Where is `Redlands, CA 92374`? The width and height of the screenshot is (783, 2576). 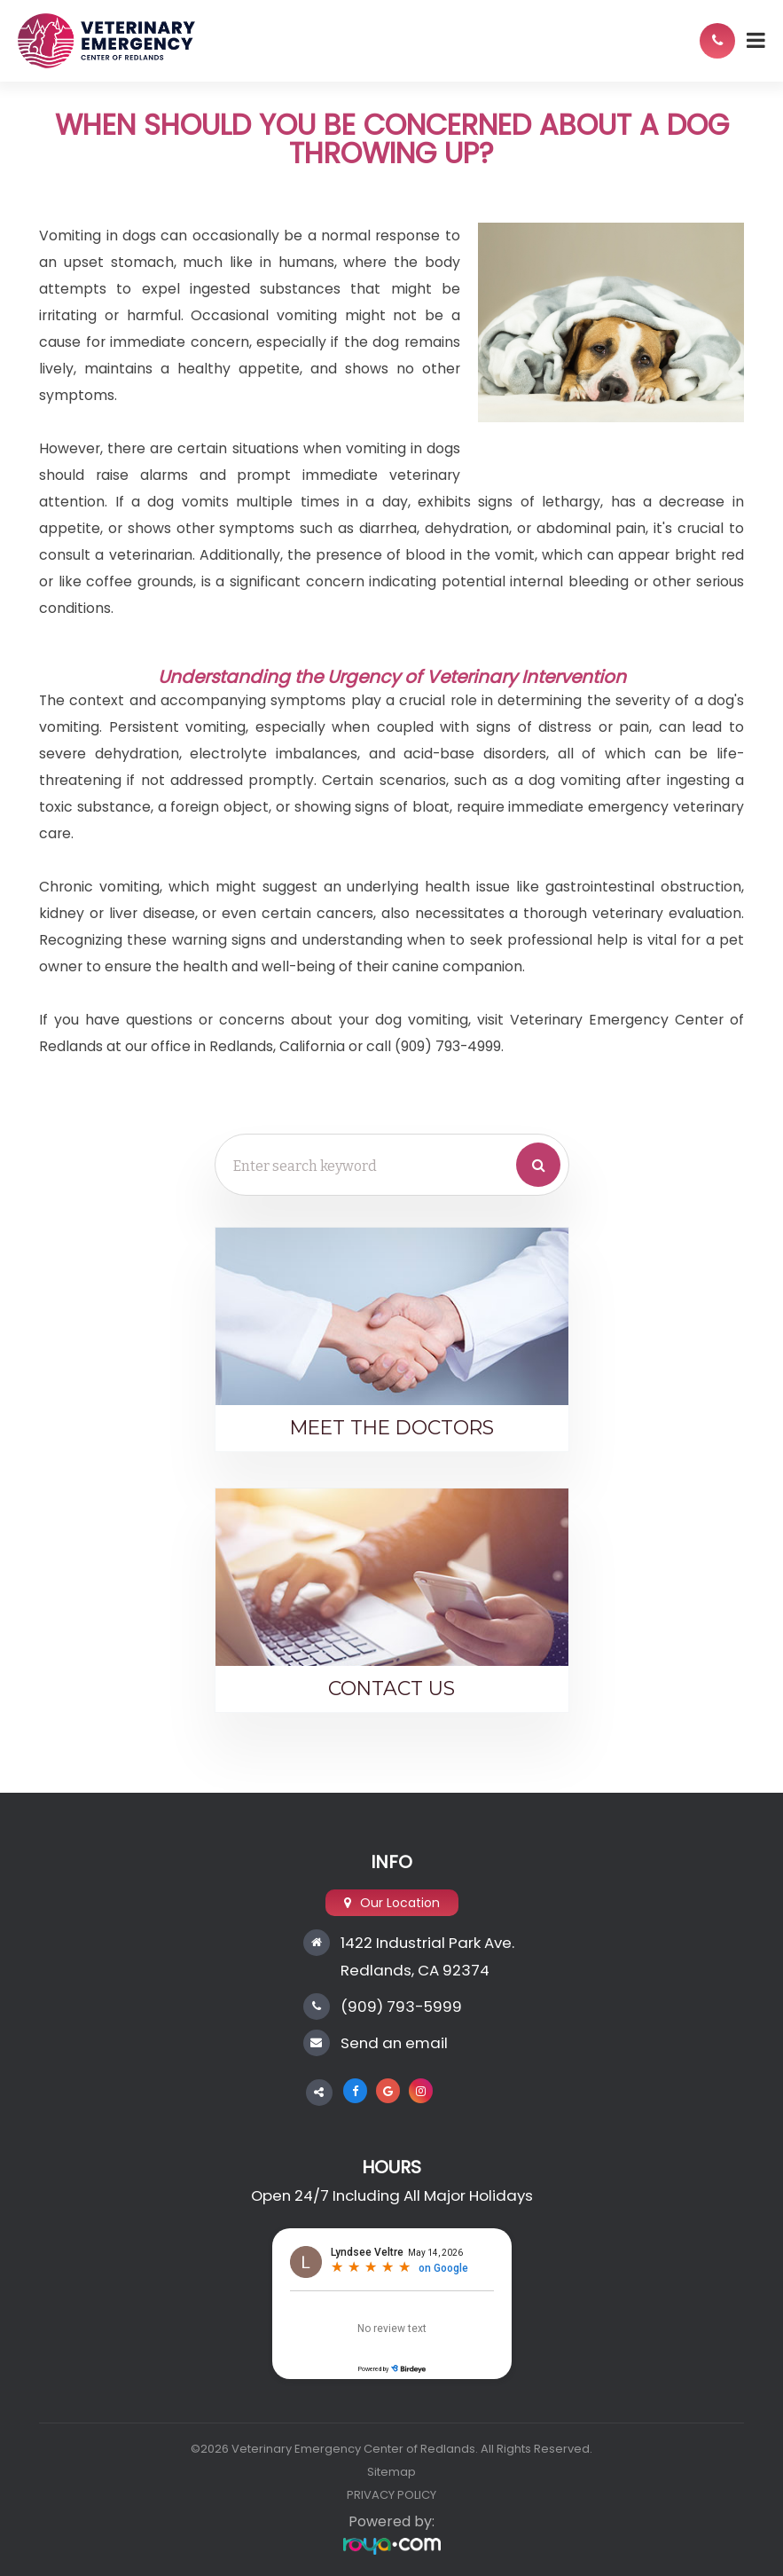 Redlands, CA 92374 is located at coordinates (415, 1970).